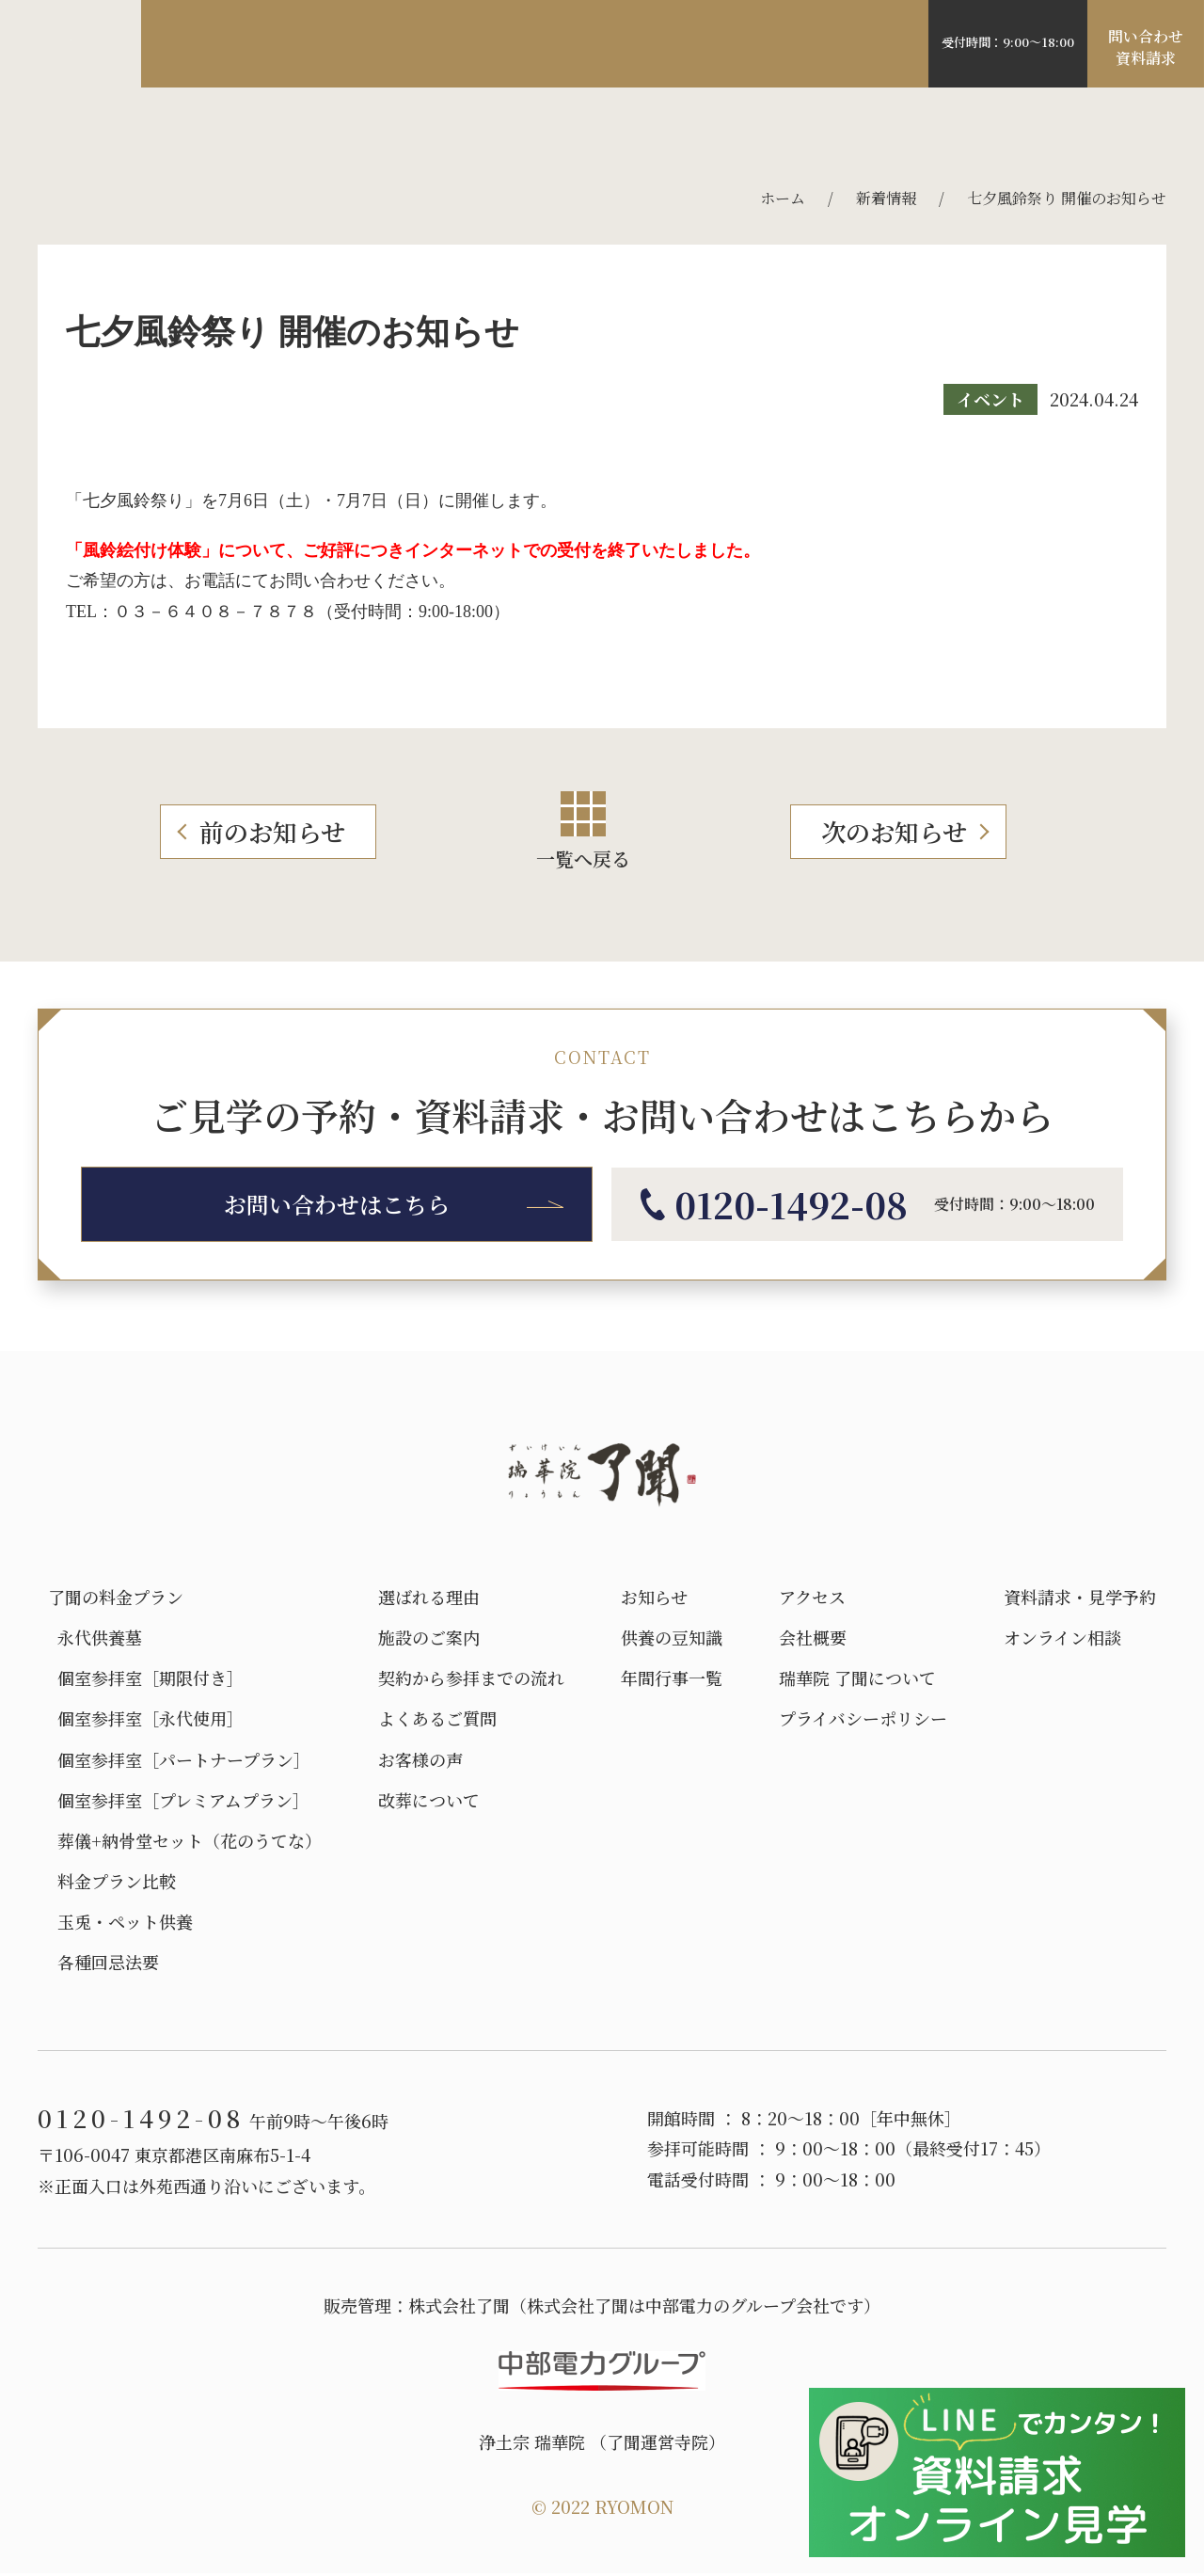 This screenshot has width=1204, height=2576. Describe the element at coordinates (373, 44) in the screenshot. I see `施設のご案内` at that location.